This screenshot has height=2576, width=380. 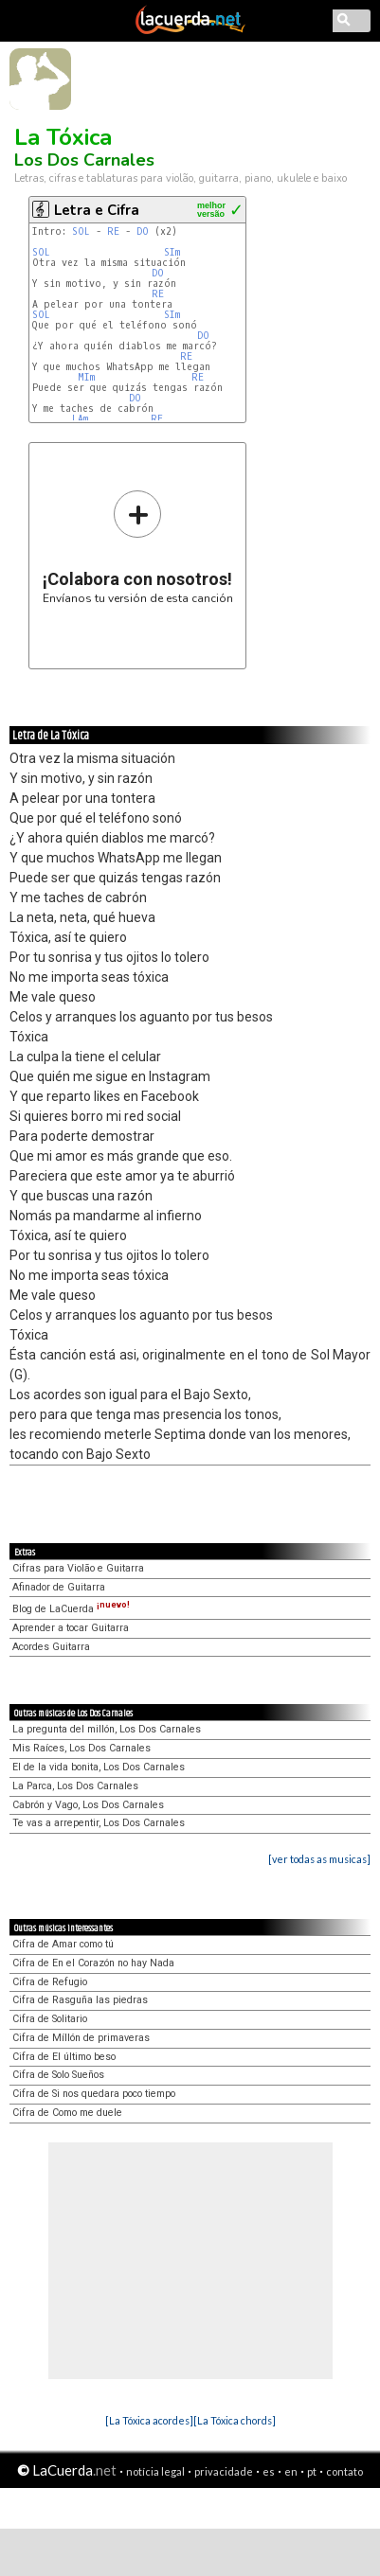 I want to click on Afinador de Guitarra, so click(x=58, y=1587).